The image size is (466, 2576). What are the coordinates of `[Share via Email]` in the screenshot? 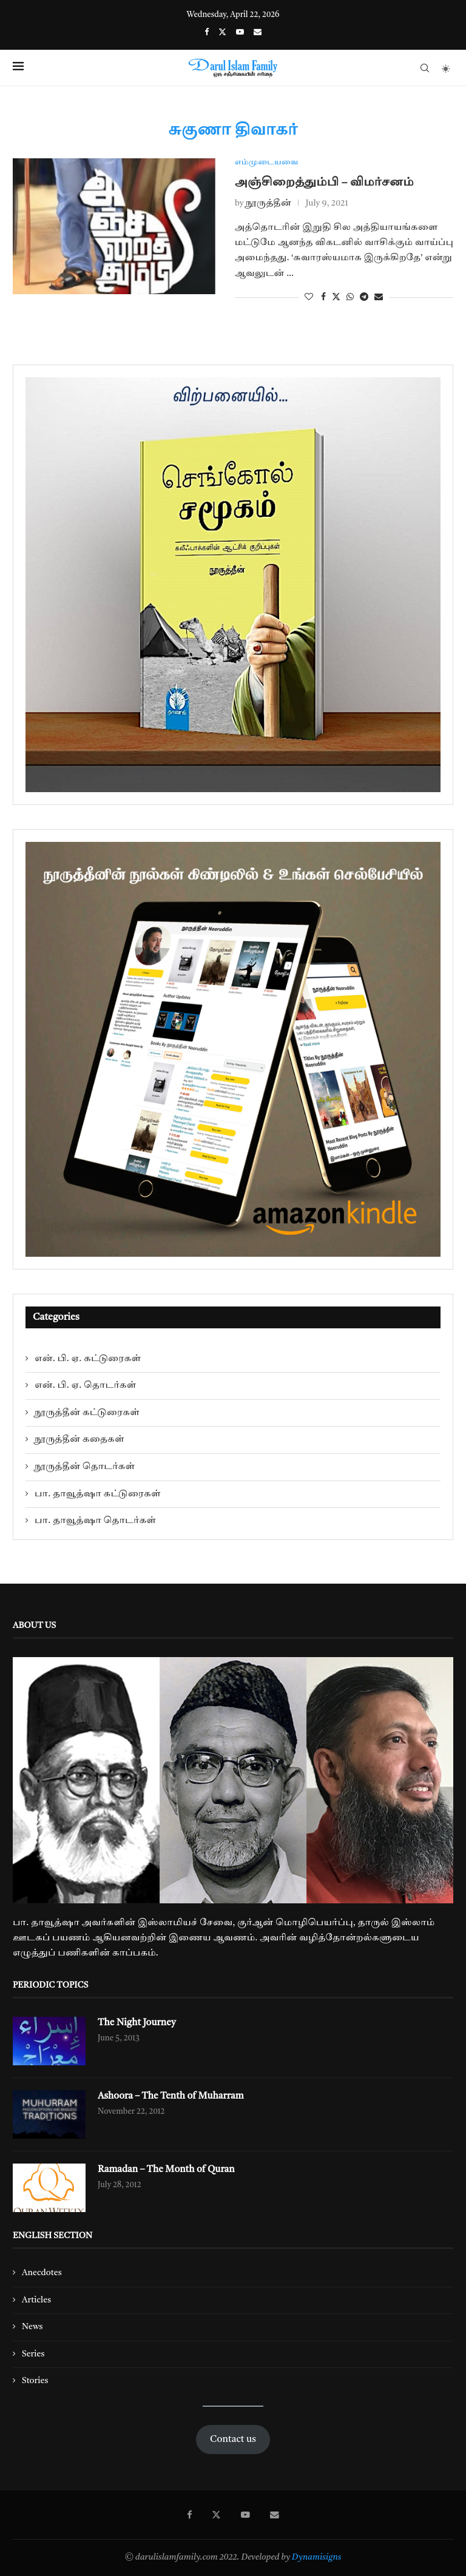 It's located at (378, 297).